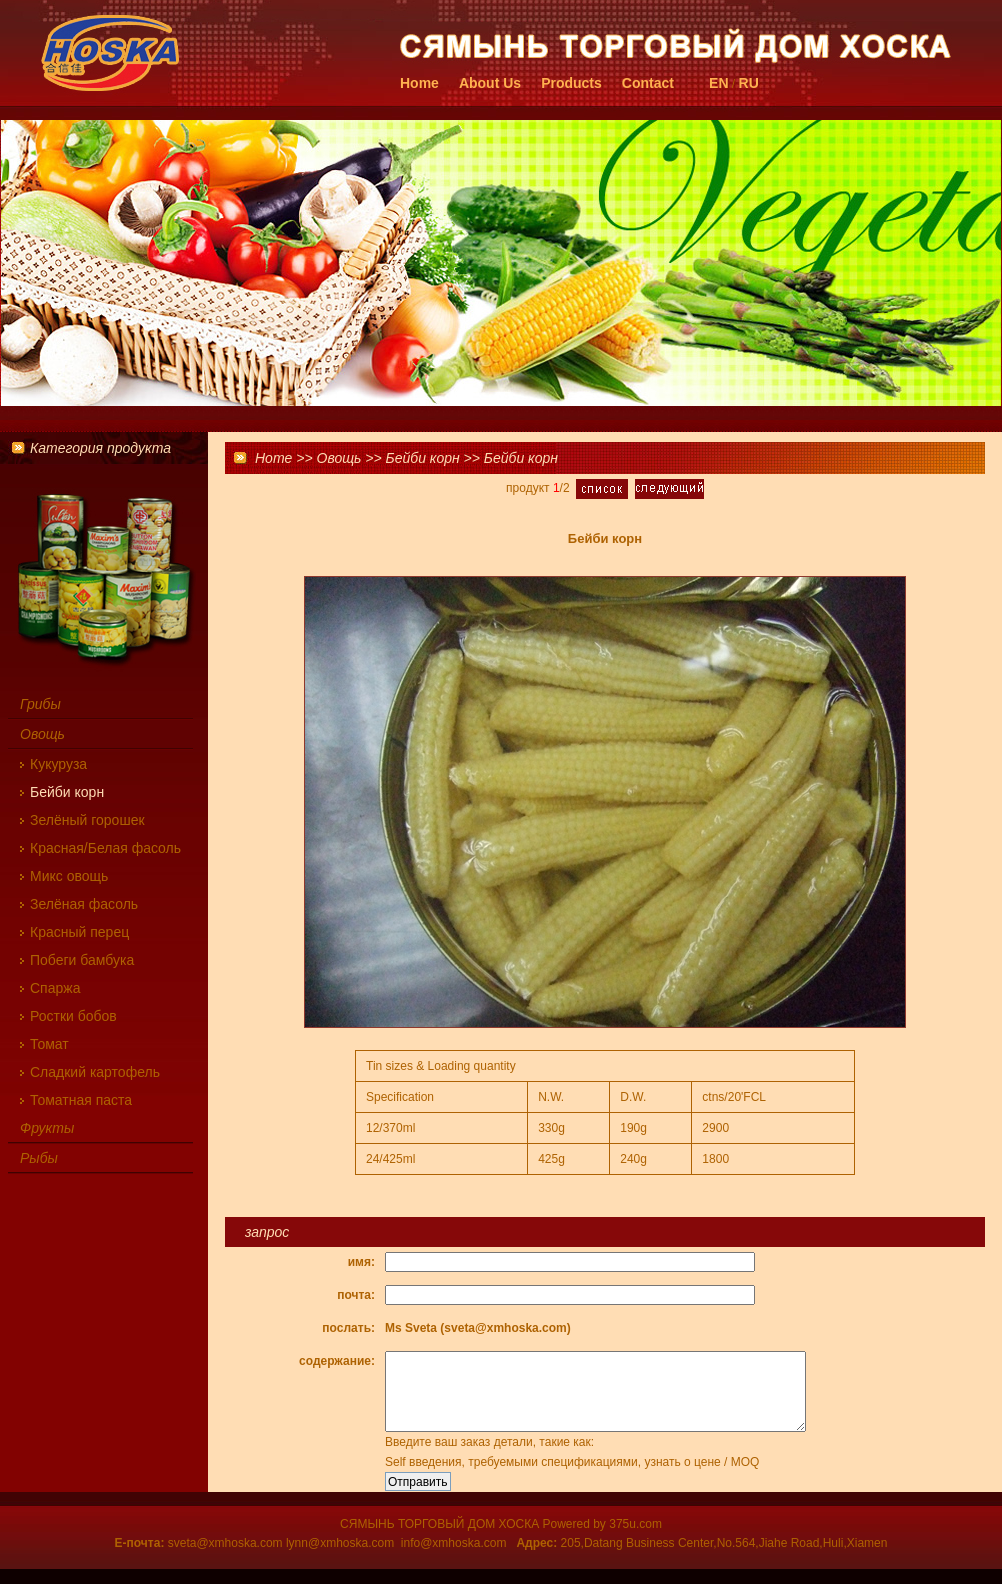 The image size is (1002, 1584). Describe the element at coordinates (490, 83) in the screenshot. I see `About Us` at that location.